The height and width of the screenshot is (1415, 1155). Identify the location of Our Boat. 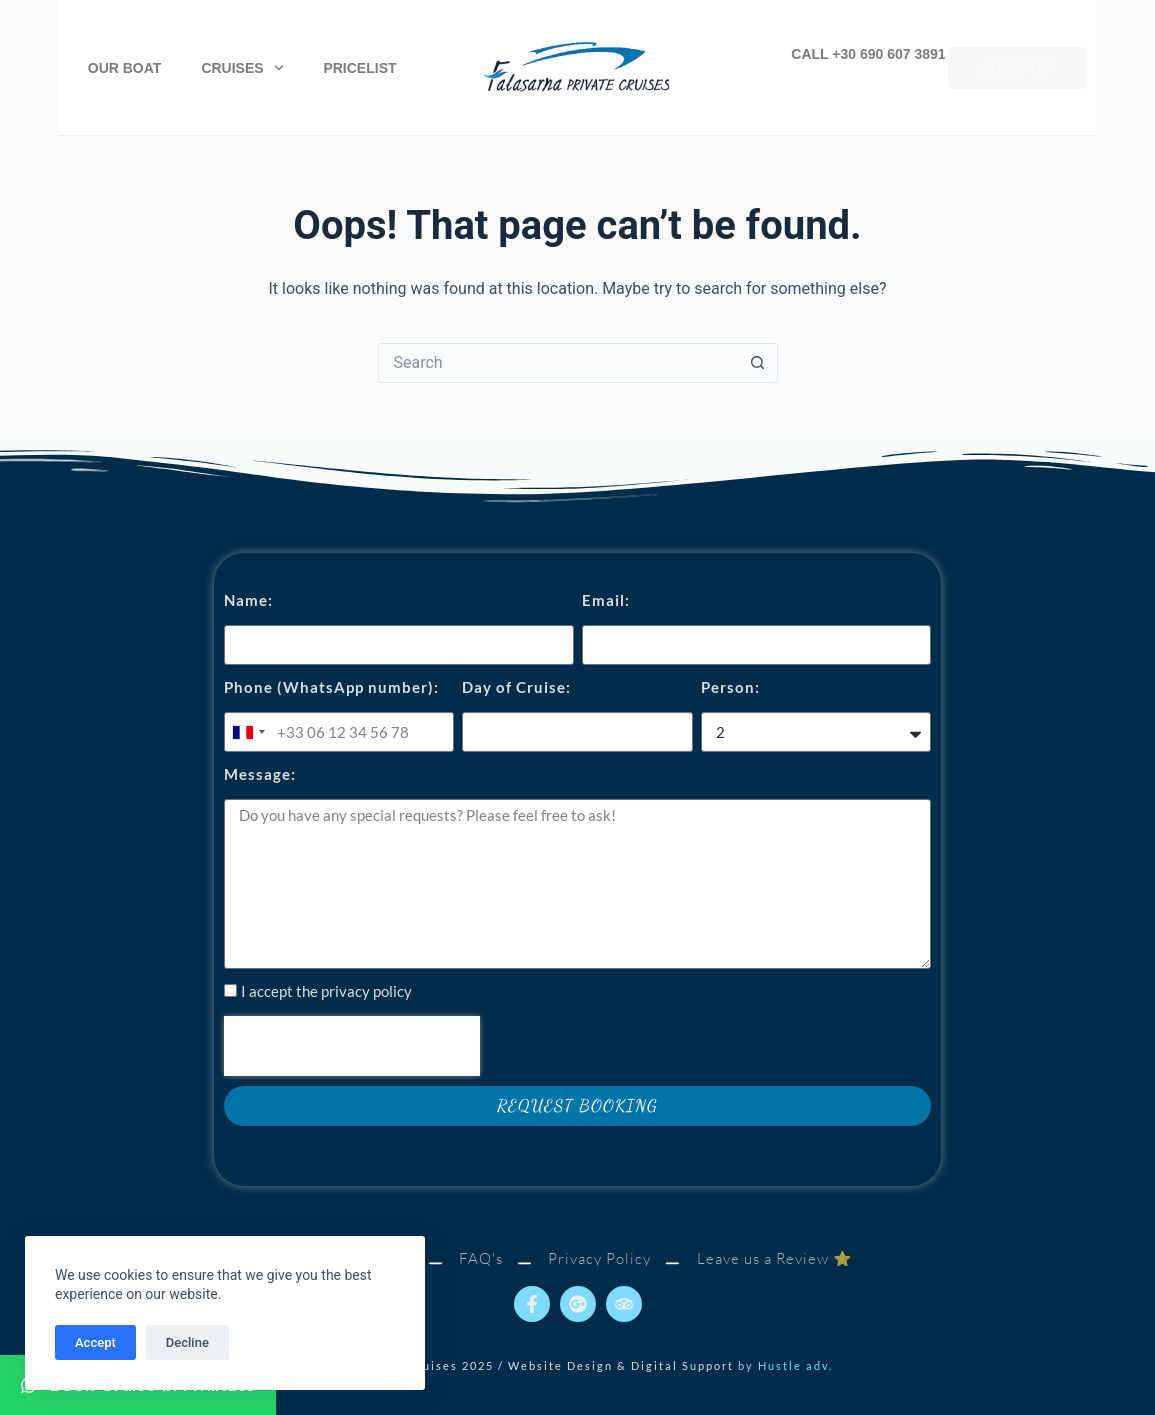
(125, 68).